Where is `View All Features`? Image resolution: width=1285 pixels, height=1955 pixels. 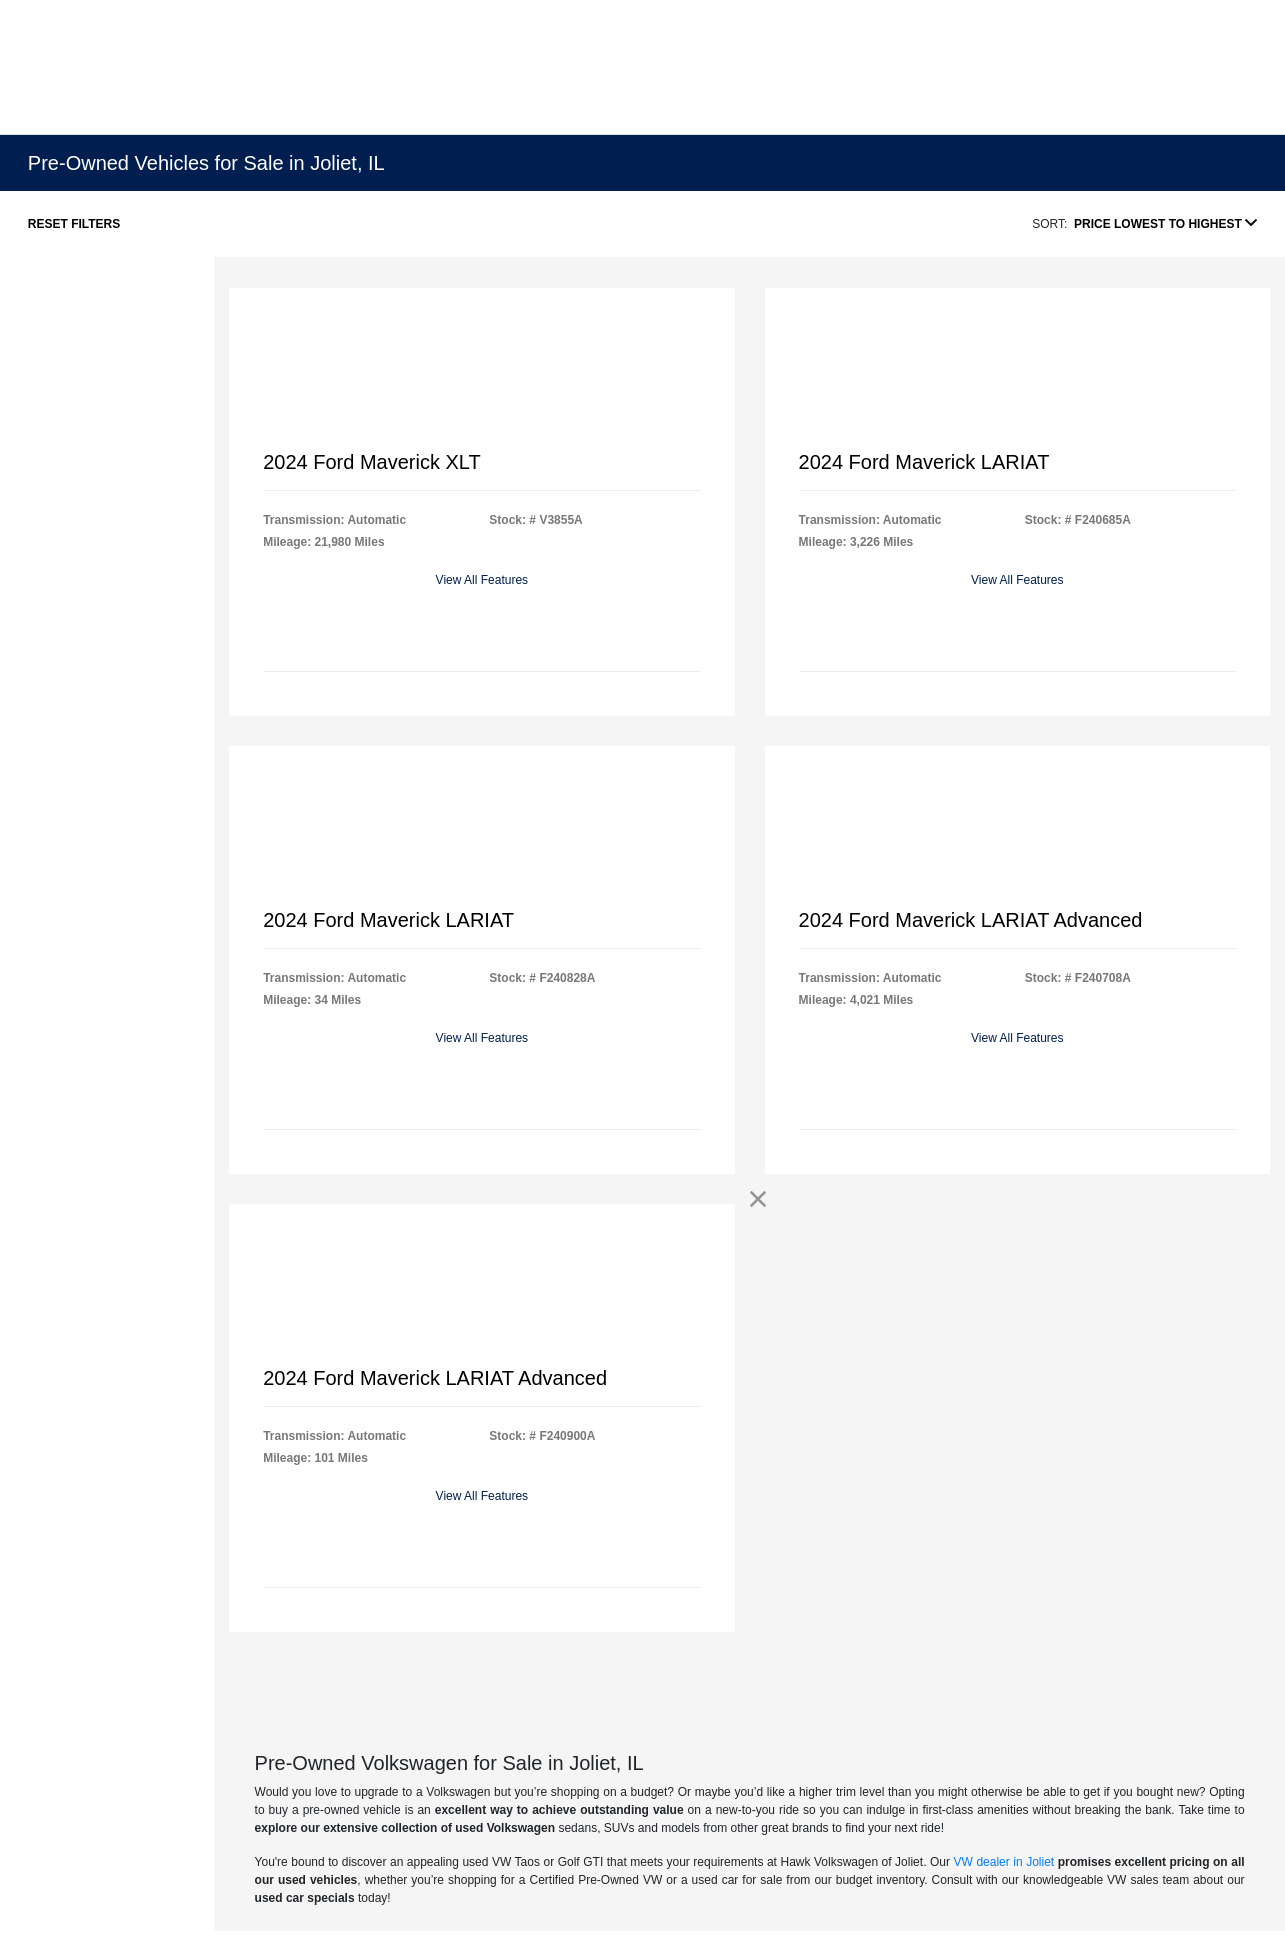 View All Features is located at coordinates (482, 580).